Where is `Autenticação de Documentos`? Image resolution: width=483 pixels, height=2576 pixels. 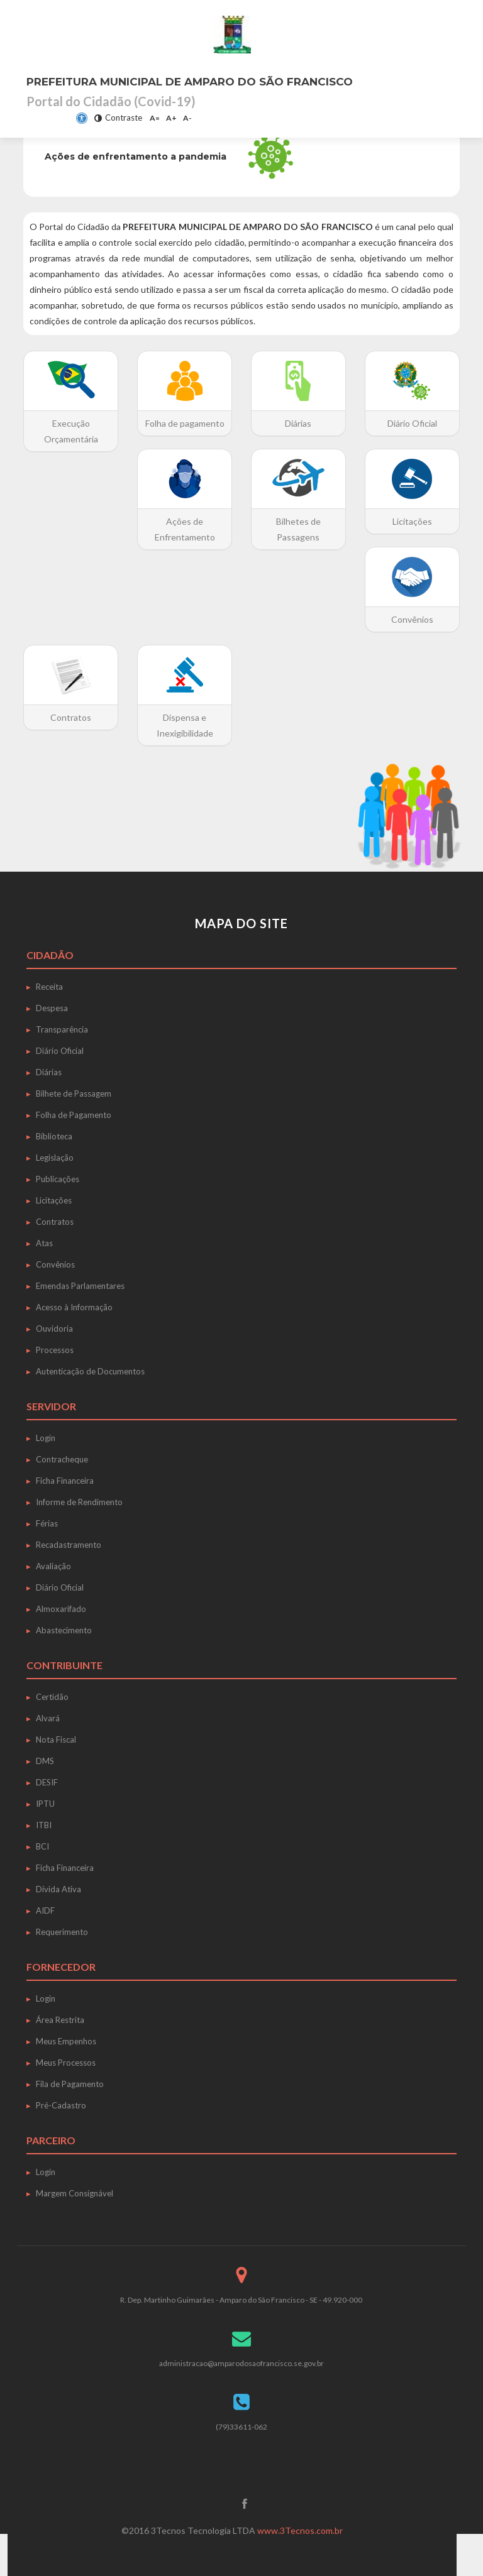
Autenticação de Documentos is located at coordinates (90, 1371).